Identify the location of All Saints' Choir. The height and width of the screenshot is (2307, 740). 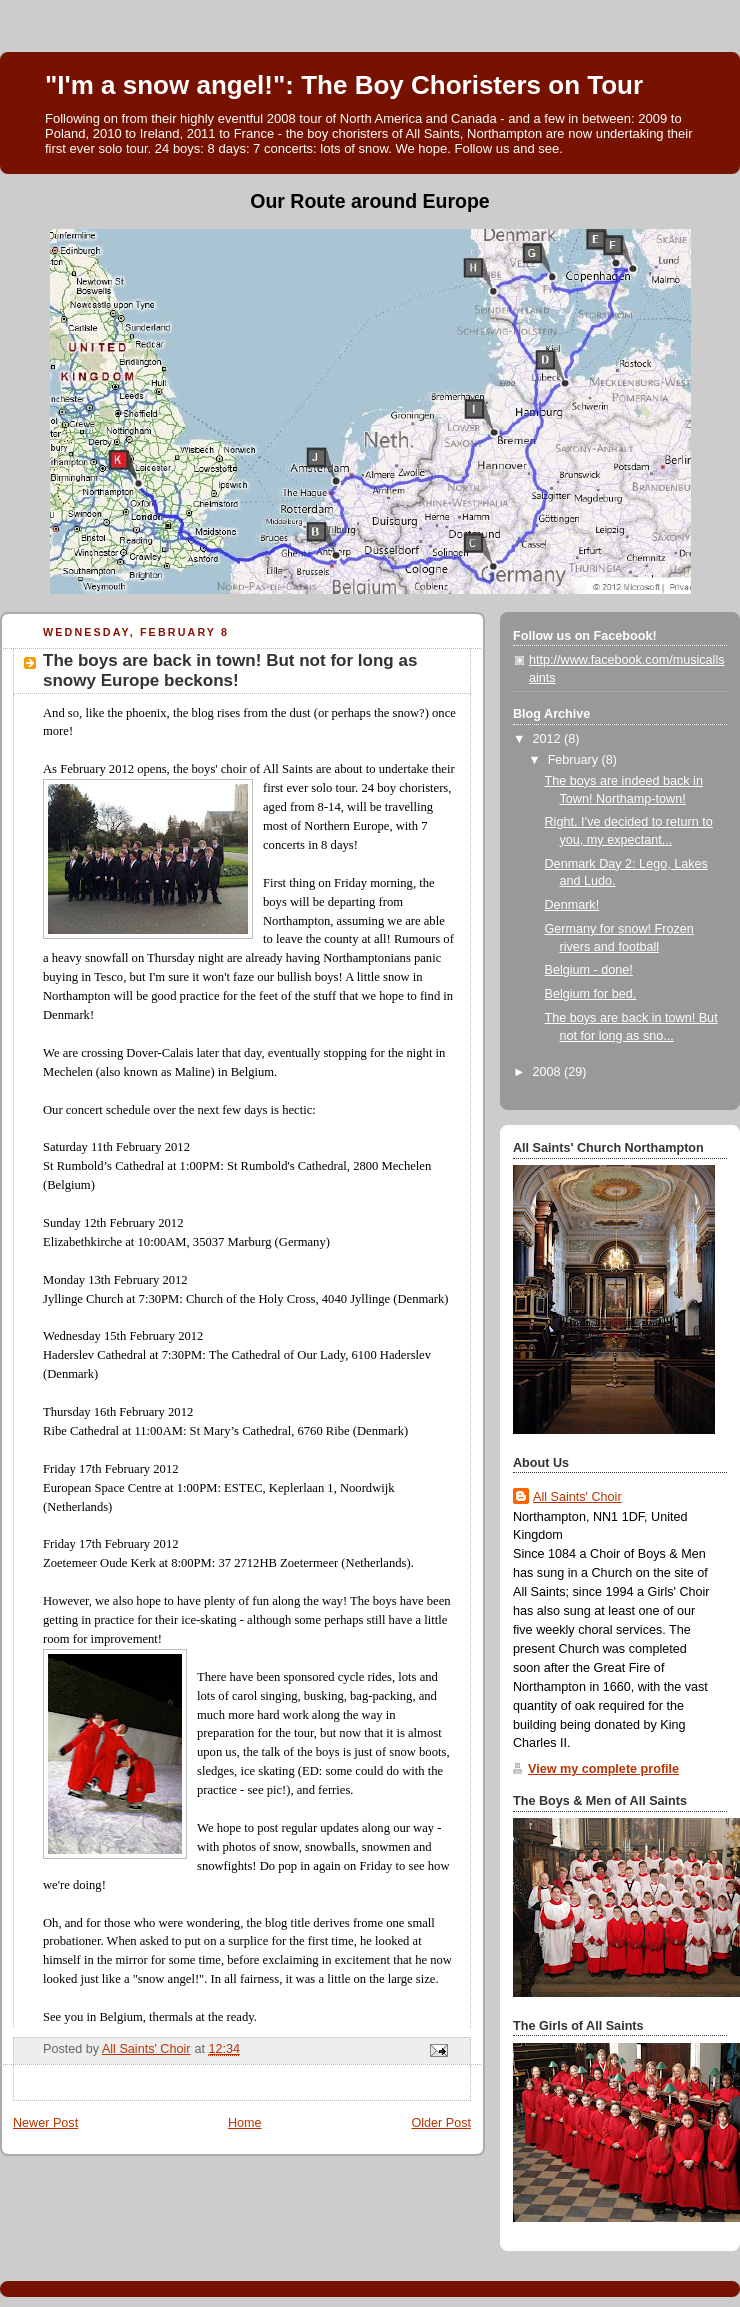
(577, 1497).